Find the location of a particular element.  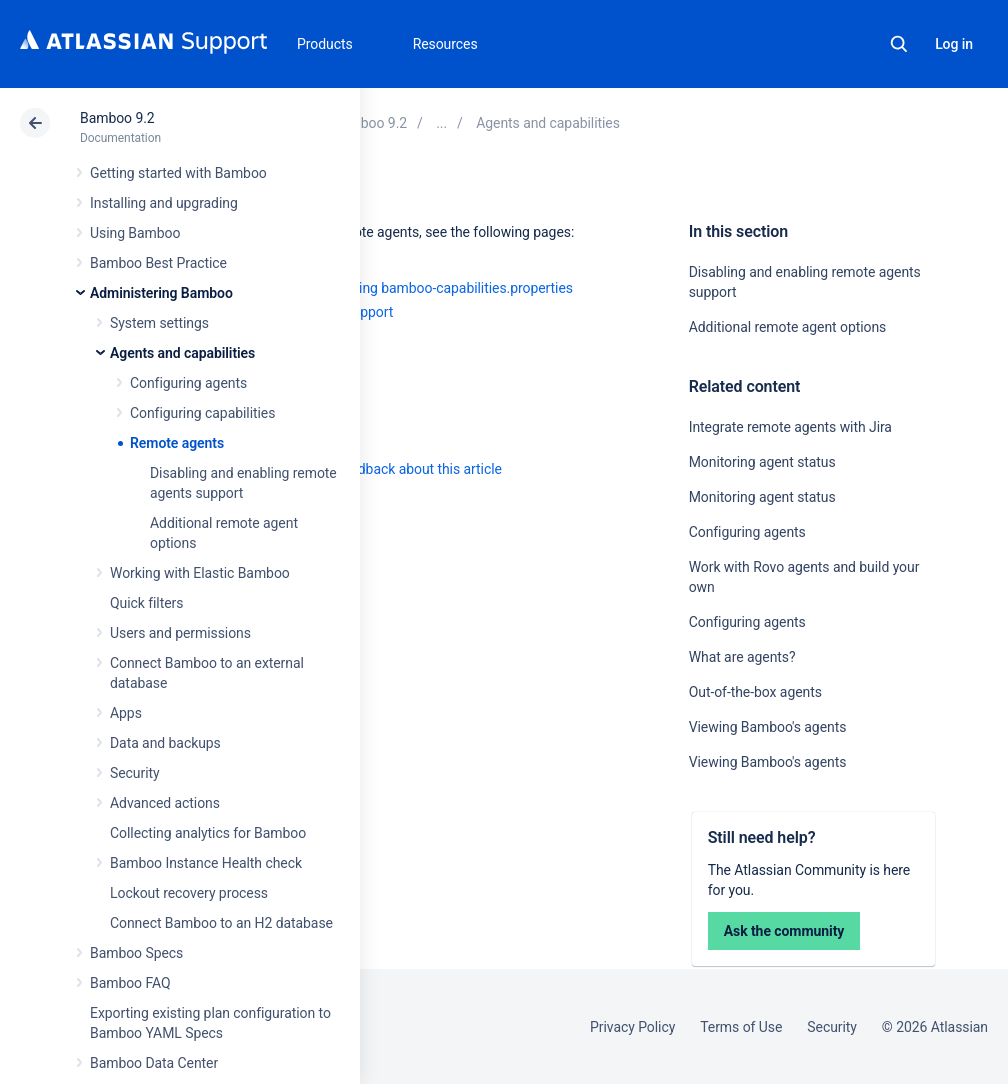

Security is located at coordinates (135, 773).